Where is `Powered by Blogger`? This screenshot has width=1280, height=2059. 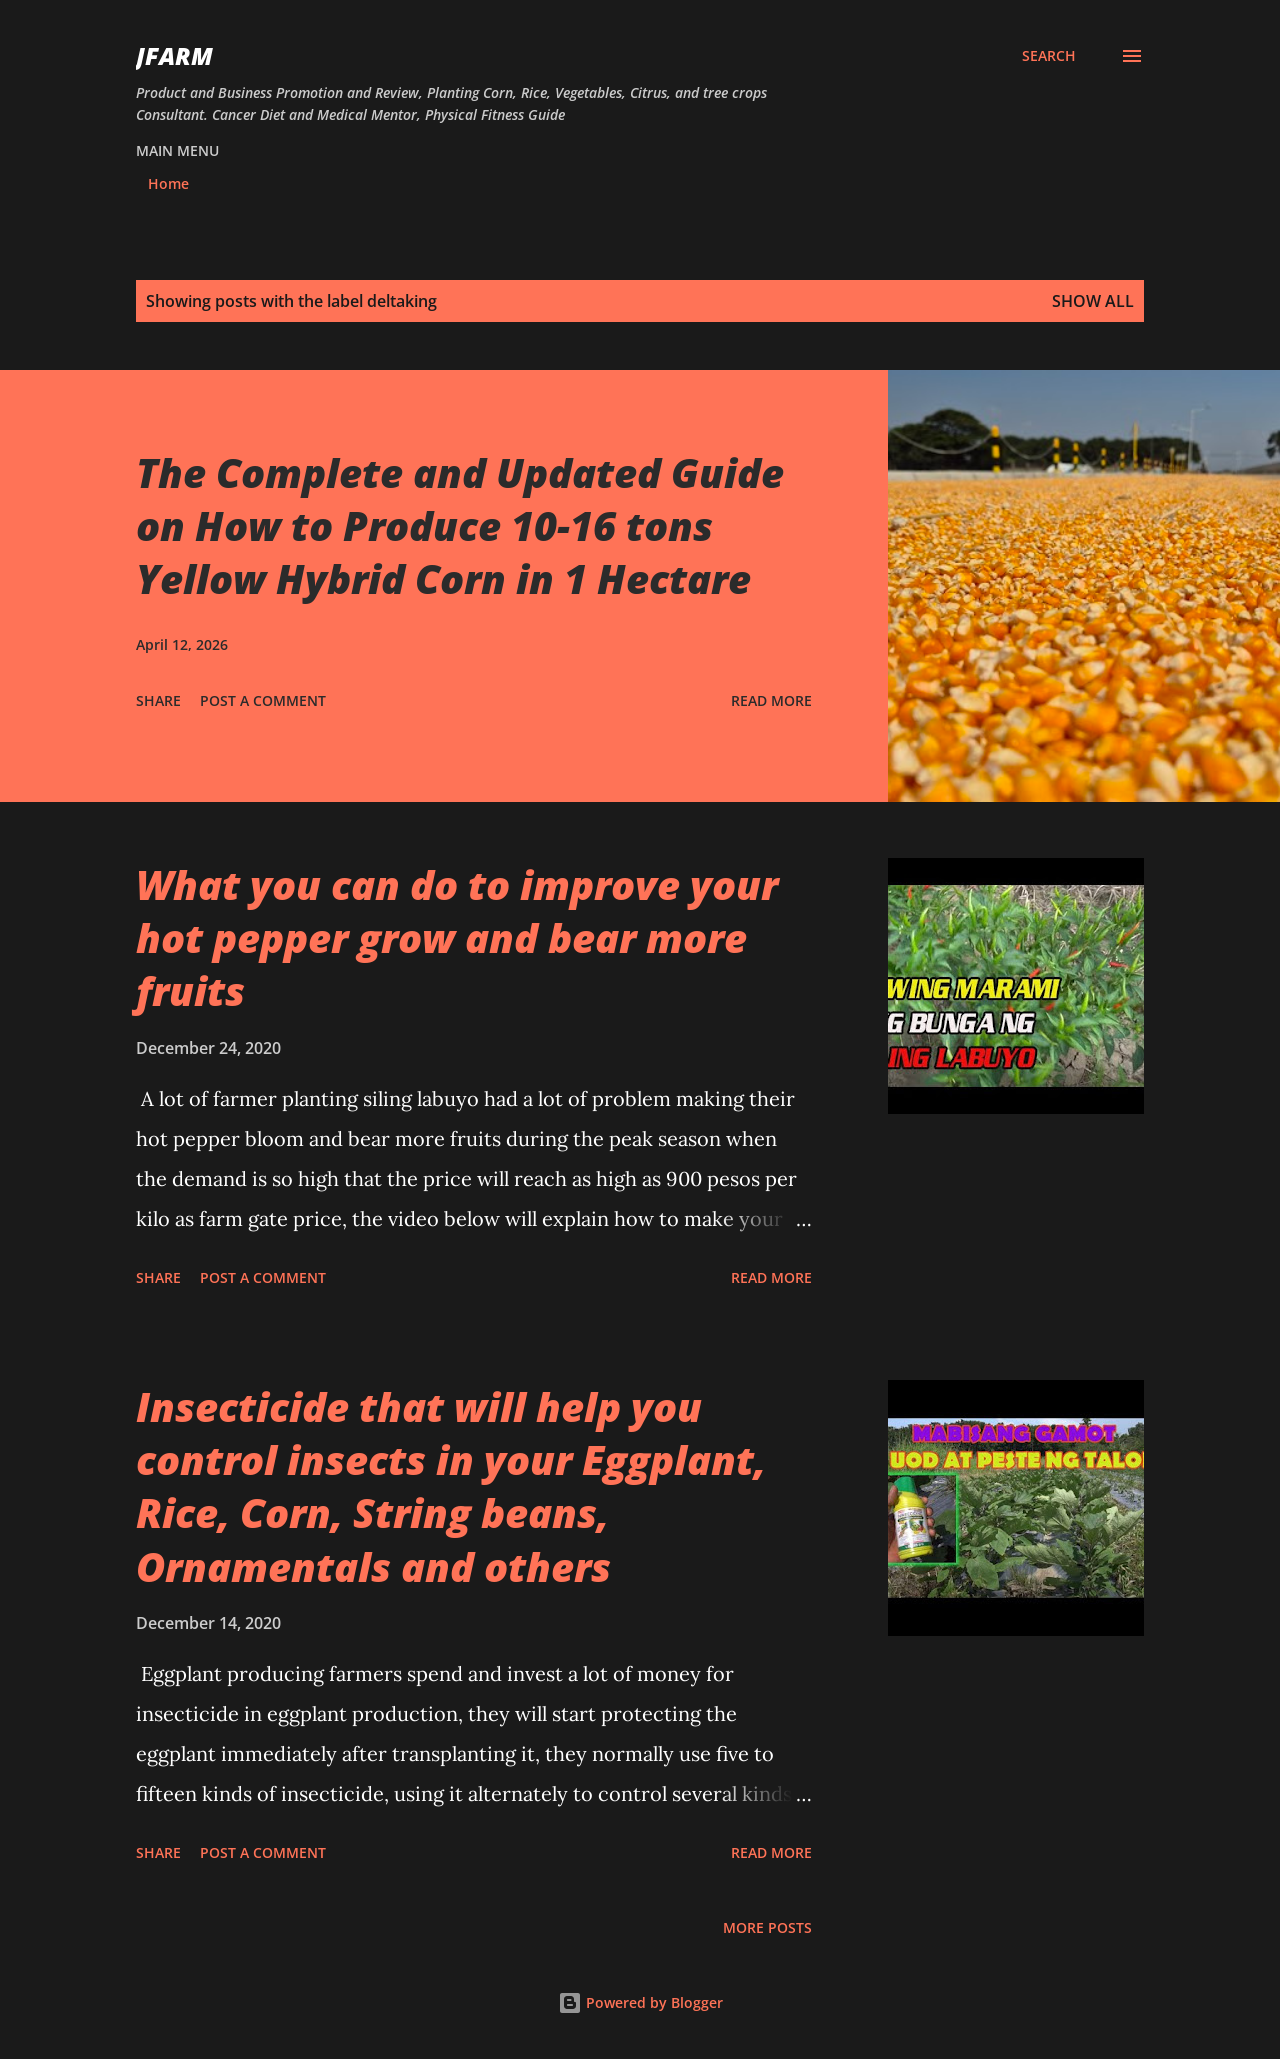 Powered by Blogger is located at coordinates (640, 2002).